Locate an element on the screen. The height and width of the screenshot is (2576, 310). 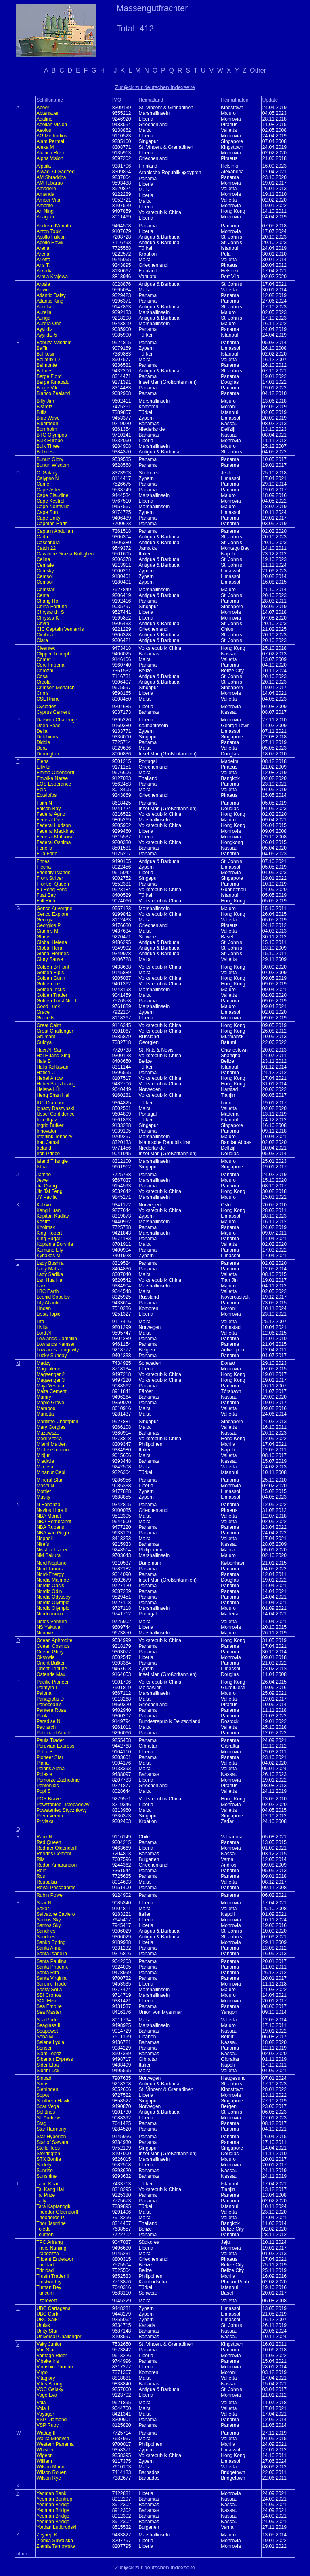
Powstaniec Styczniowy is located at coordinates (61, 1810).